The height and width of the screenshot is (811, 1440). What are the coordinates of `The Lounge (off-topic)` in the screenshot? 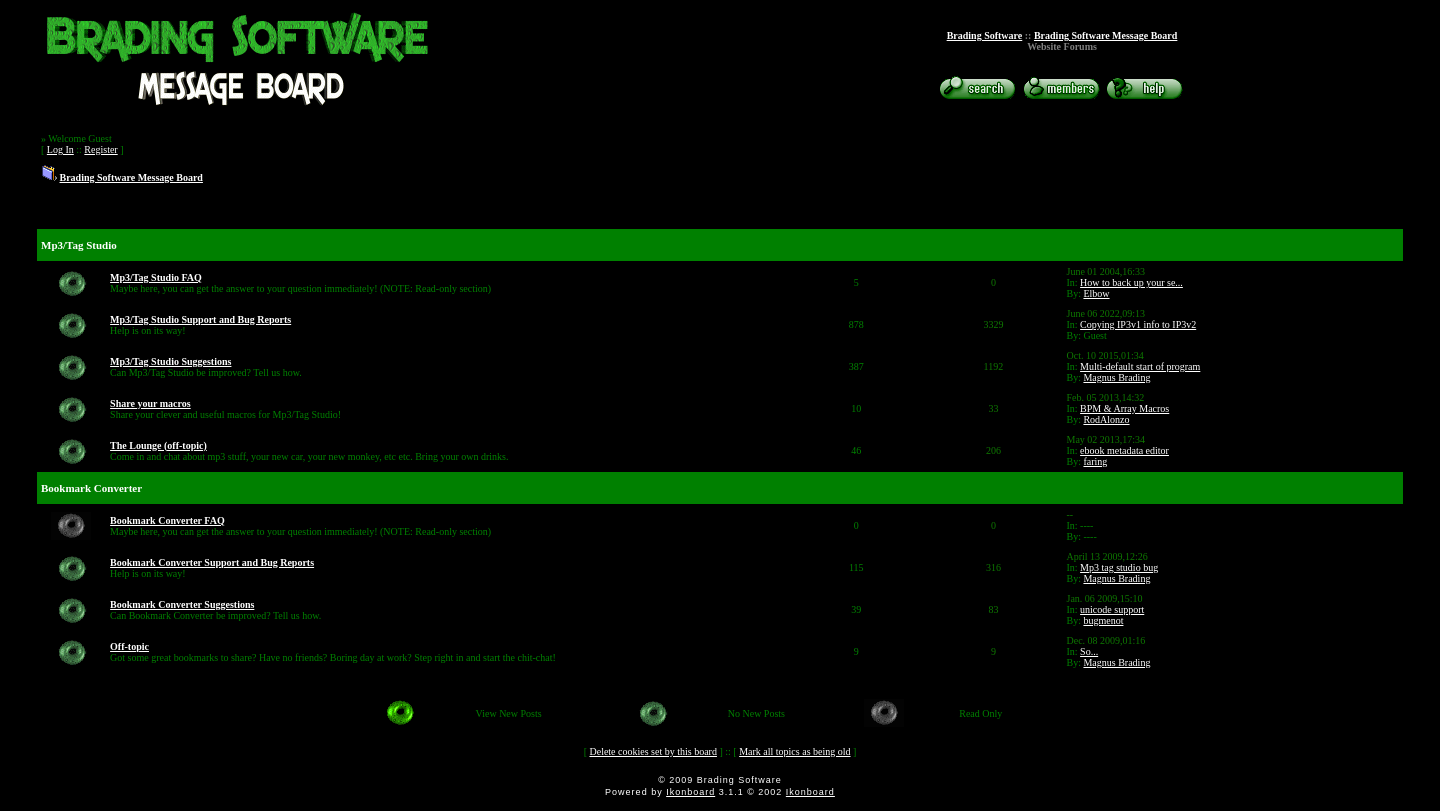 It's located at (158, 445).